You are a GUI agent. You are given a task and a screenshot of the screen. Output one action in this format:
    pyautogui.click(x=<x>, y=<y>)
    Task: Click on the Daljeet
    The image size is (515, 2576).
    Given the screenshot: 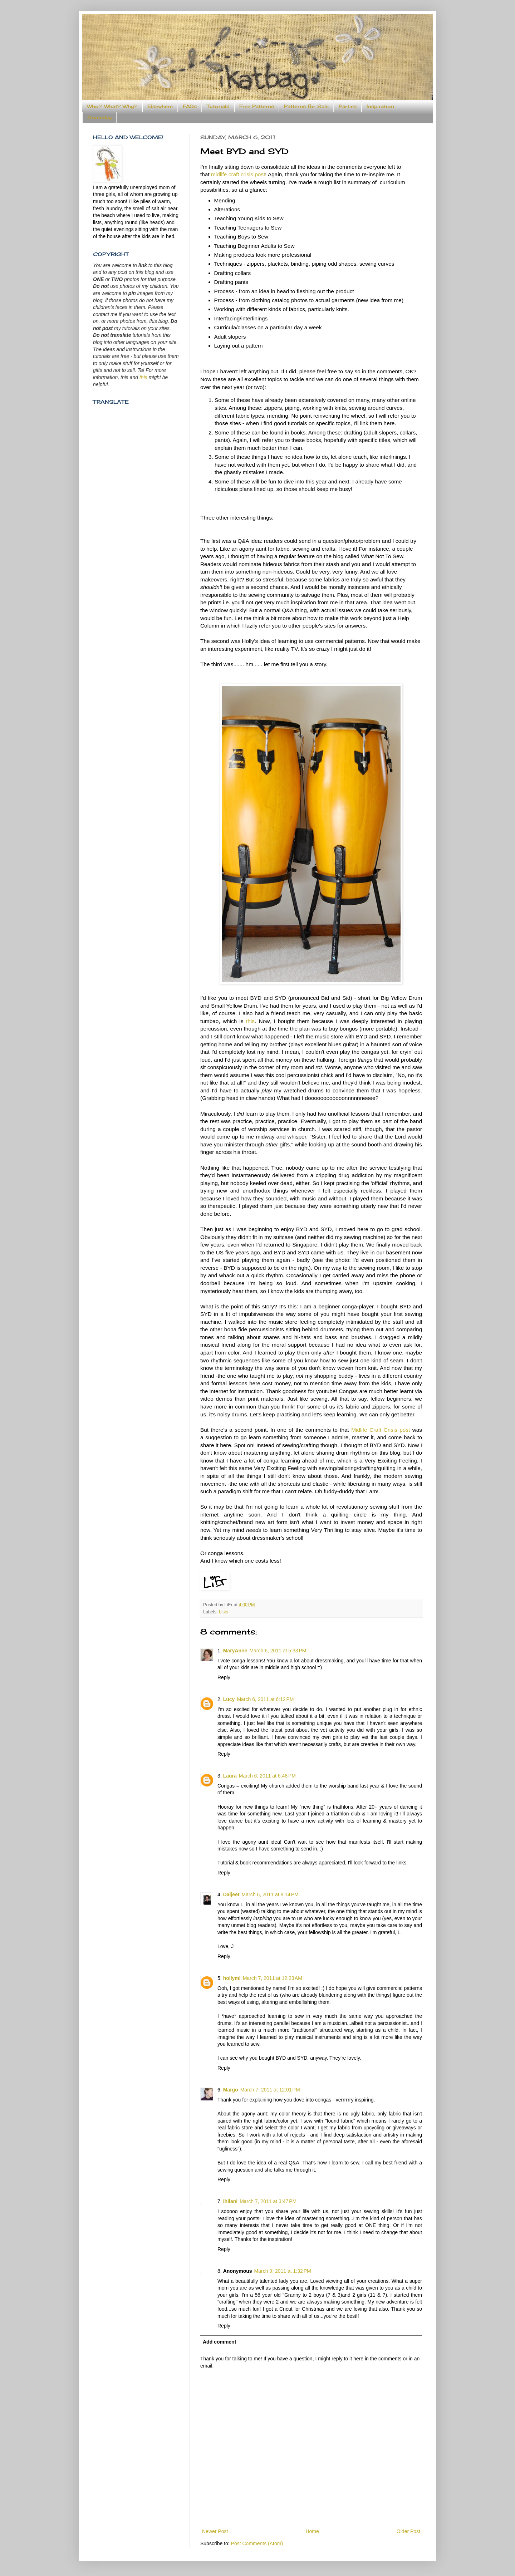 What is the action you would take?
    pyautogui.click(x=231, y=1894)
    